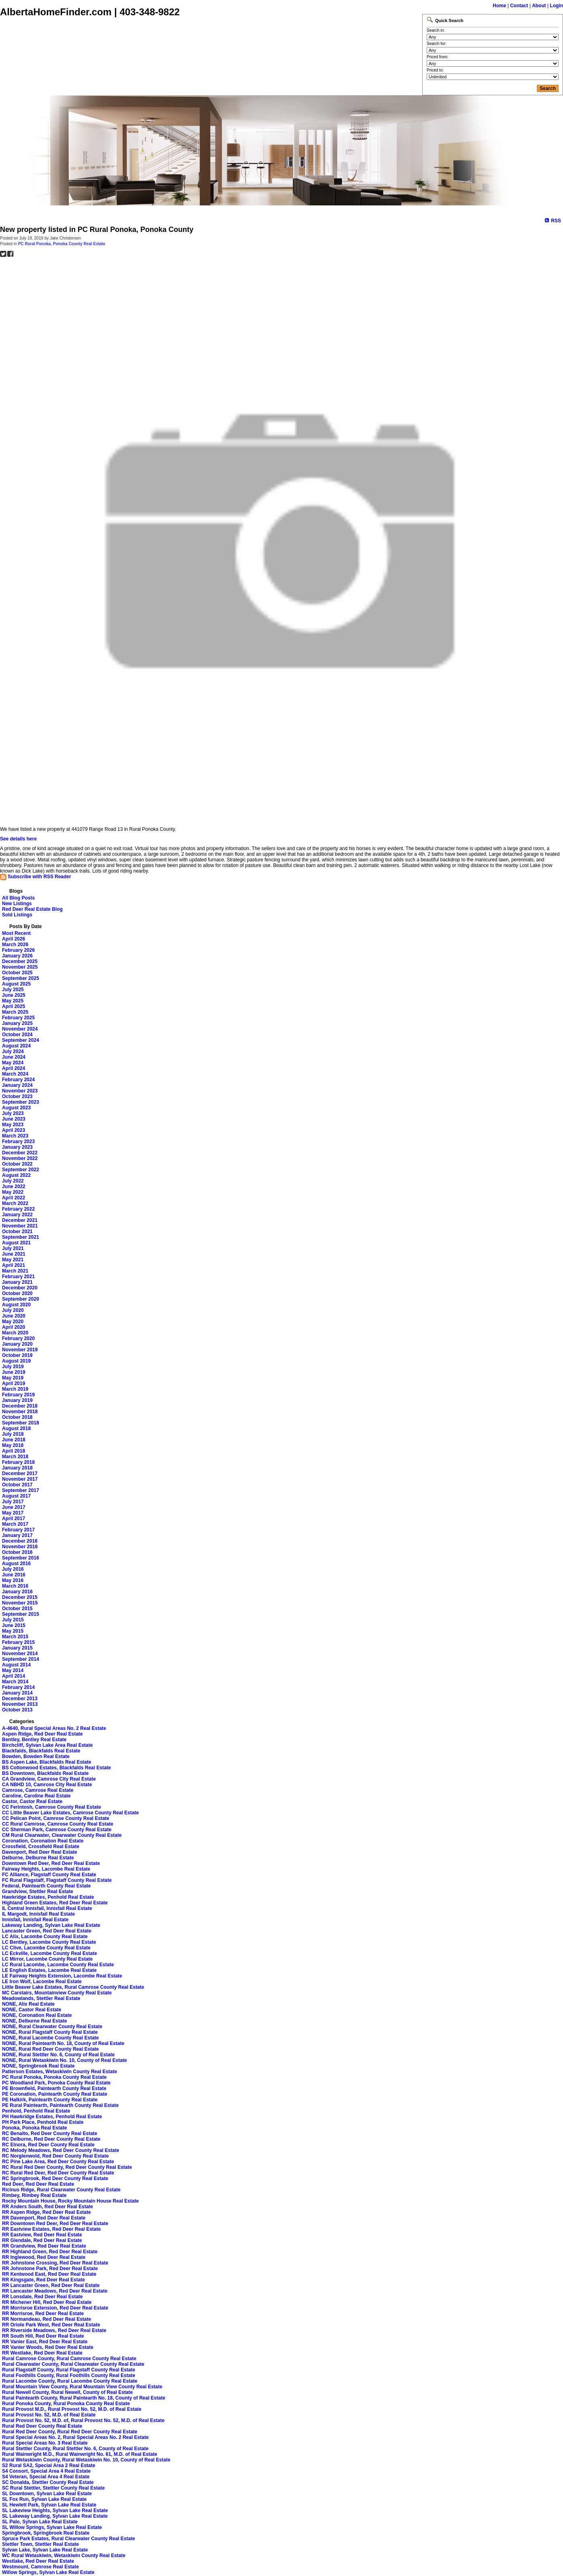 The image size is (563, 2576). What do you see at coordinates (16, 1563) in the screenshot?
I see `August 2016` at bounding box center [16, 1563].